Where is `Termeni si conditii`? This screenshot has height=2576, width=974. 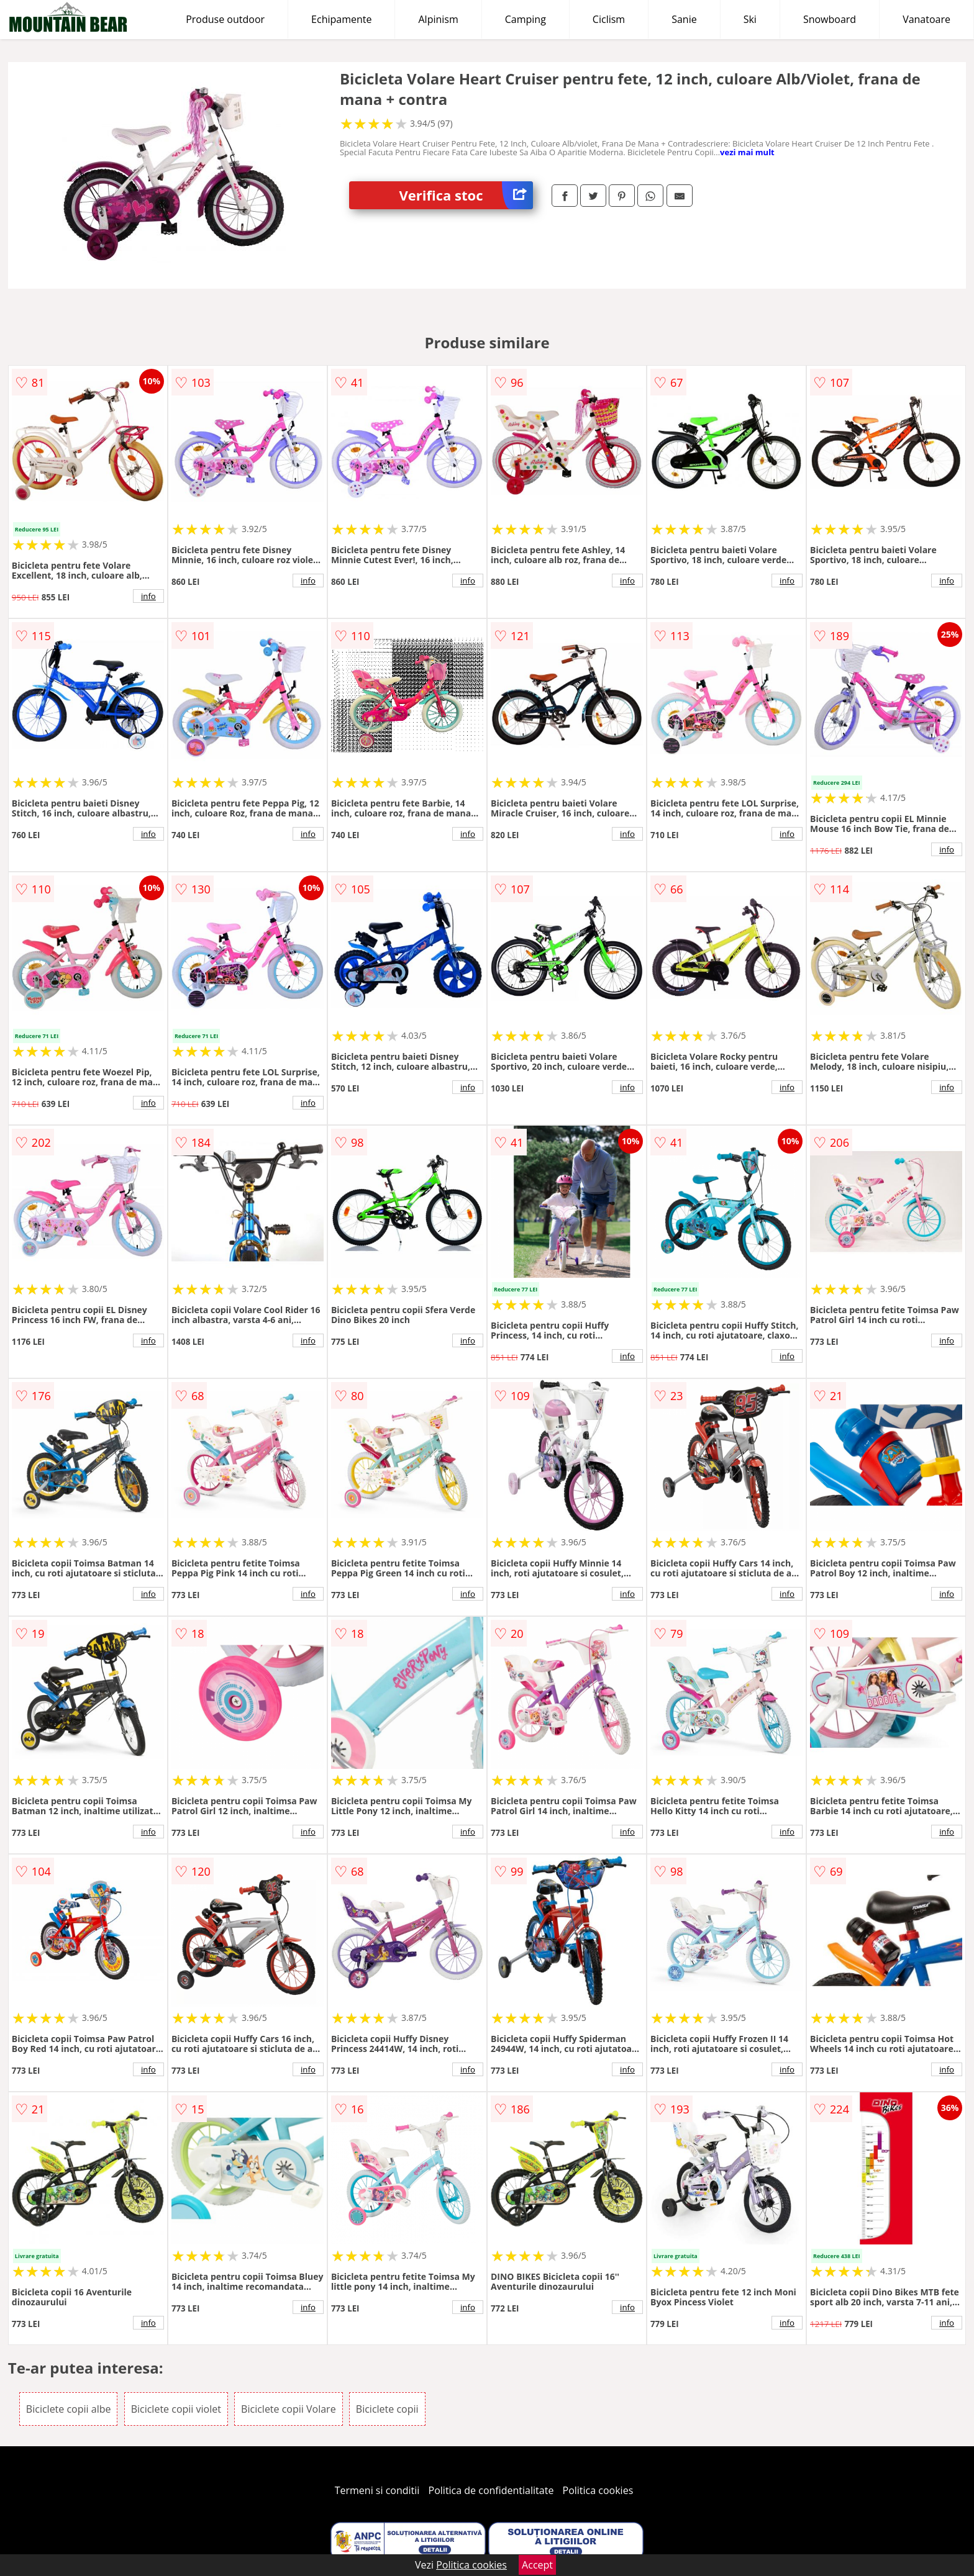
Termeni si conditii is located at coordinates (377, 2490).